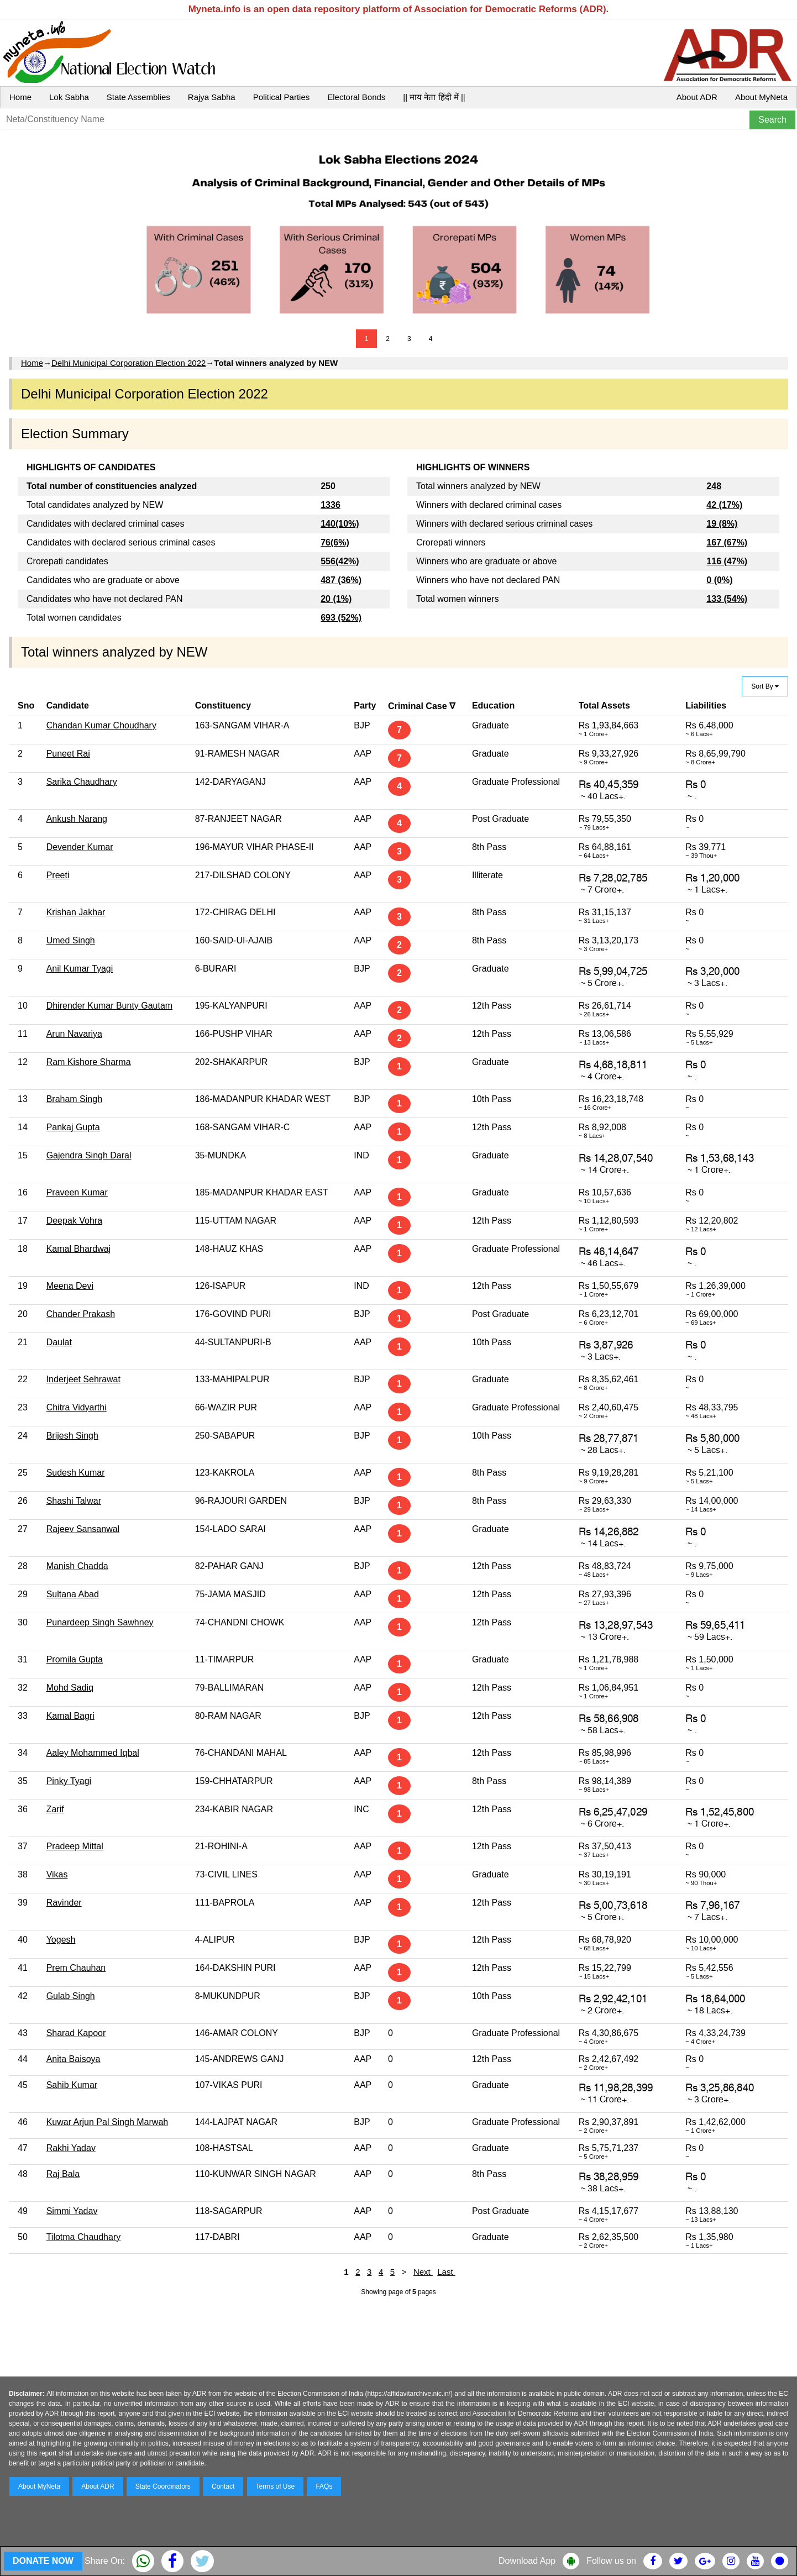 This screenshot has height=2576, width=797. I want to click on Sarika Chaudhary, so click(81, 781).